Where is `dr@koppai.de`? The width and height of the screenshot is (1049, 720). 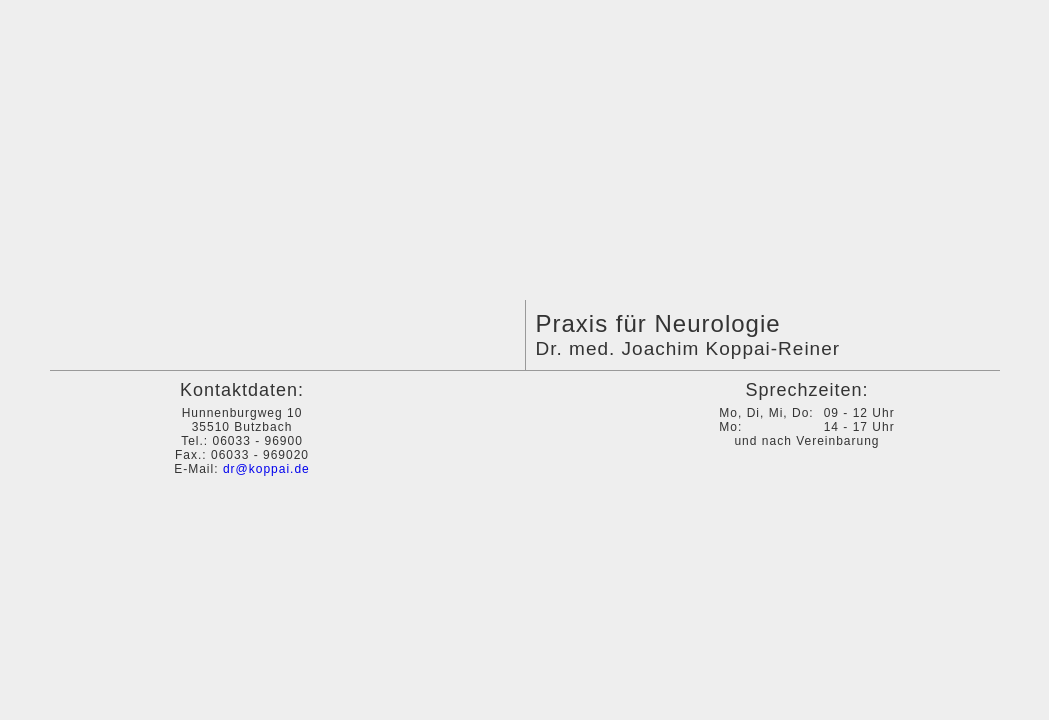
dr@koppai.de is located at coordinates (266, 469).